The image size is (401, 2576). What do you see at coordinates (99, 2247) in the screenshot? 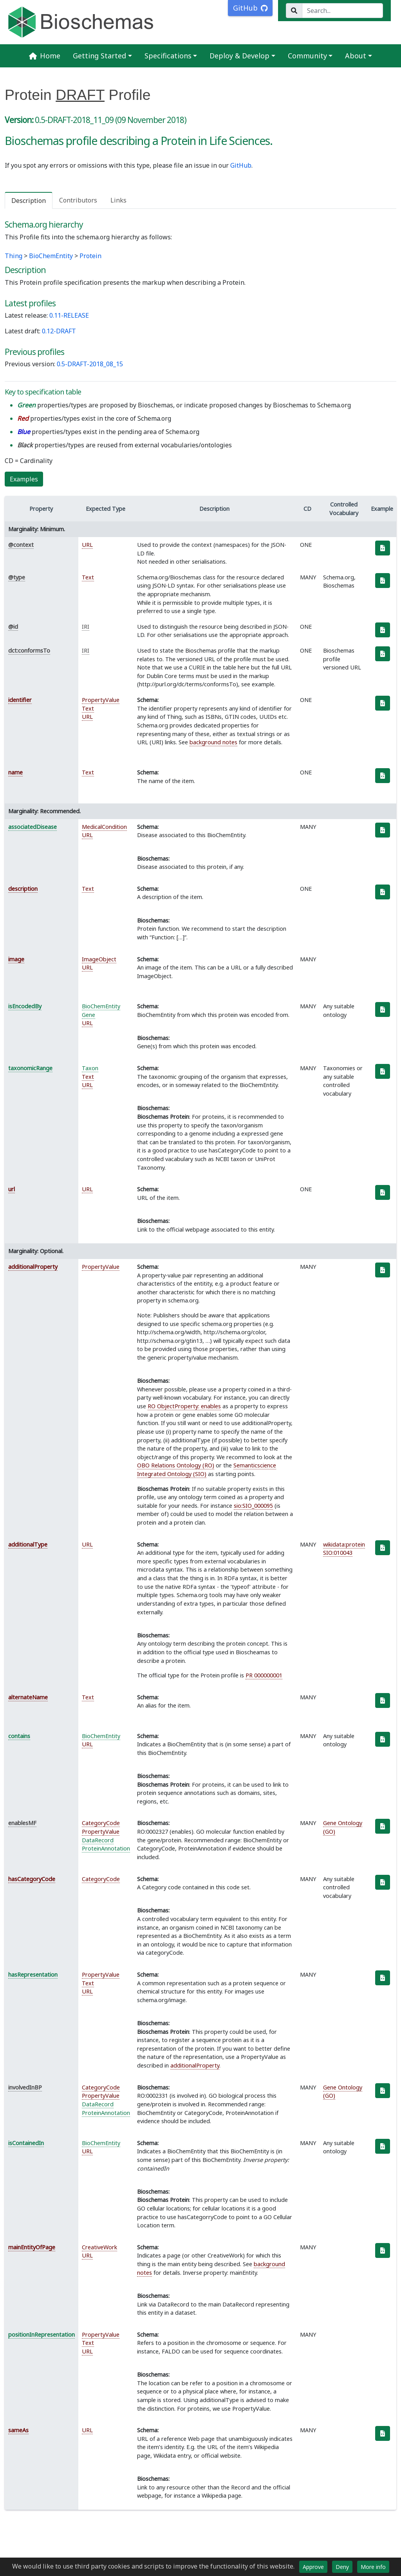
I see `CreativeWork` at bounding box center [99, 2247].